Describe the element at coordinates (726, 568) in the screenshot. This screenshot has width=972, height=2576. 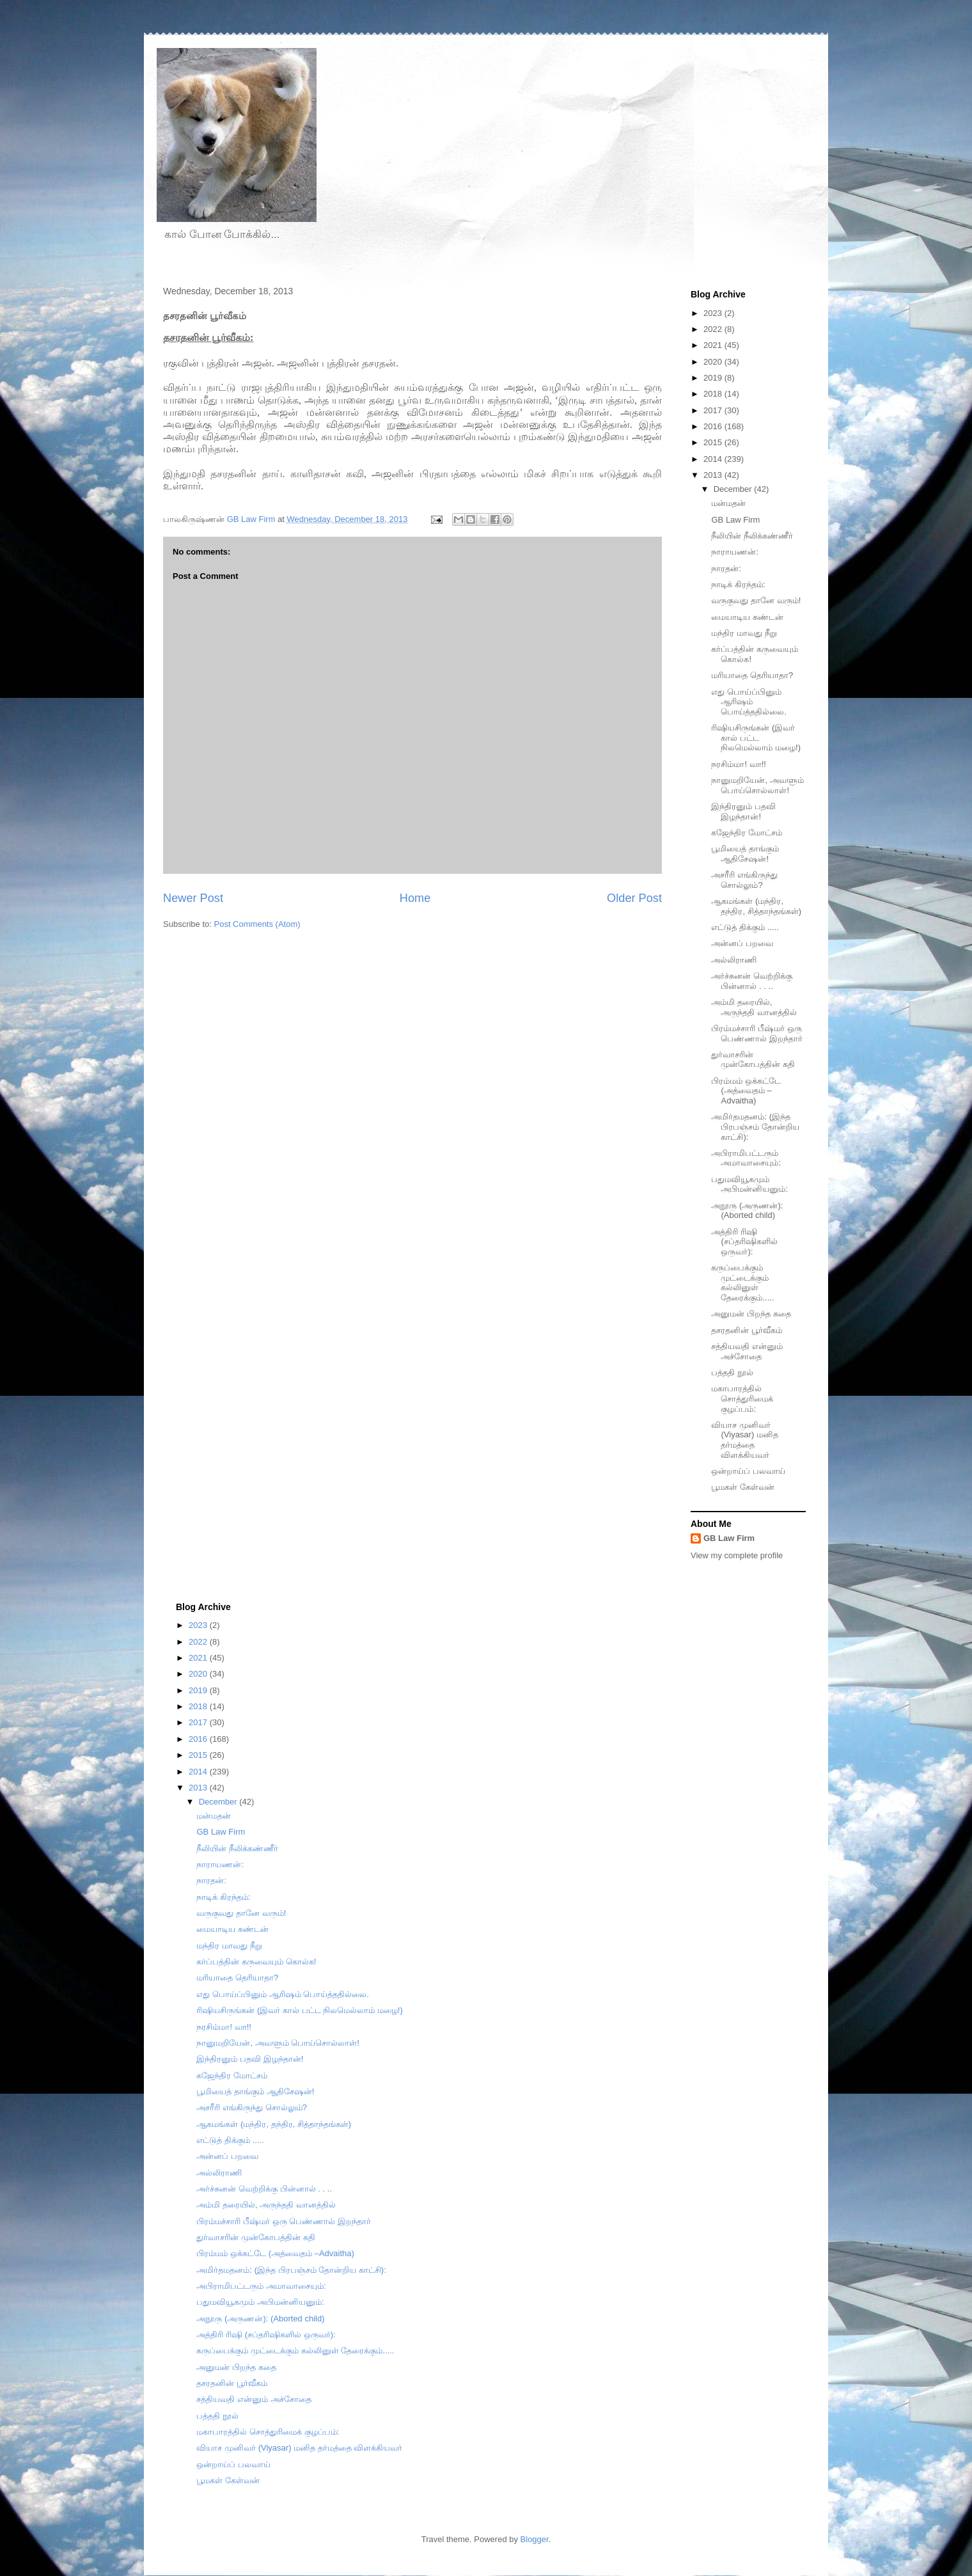
I see `நாரதன்:` at that location.